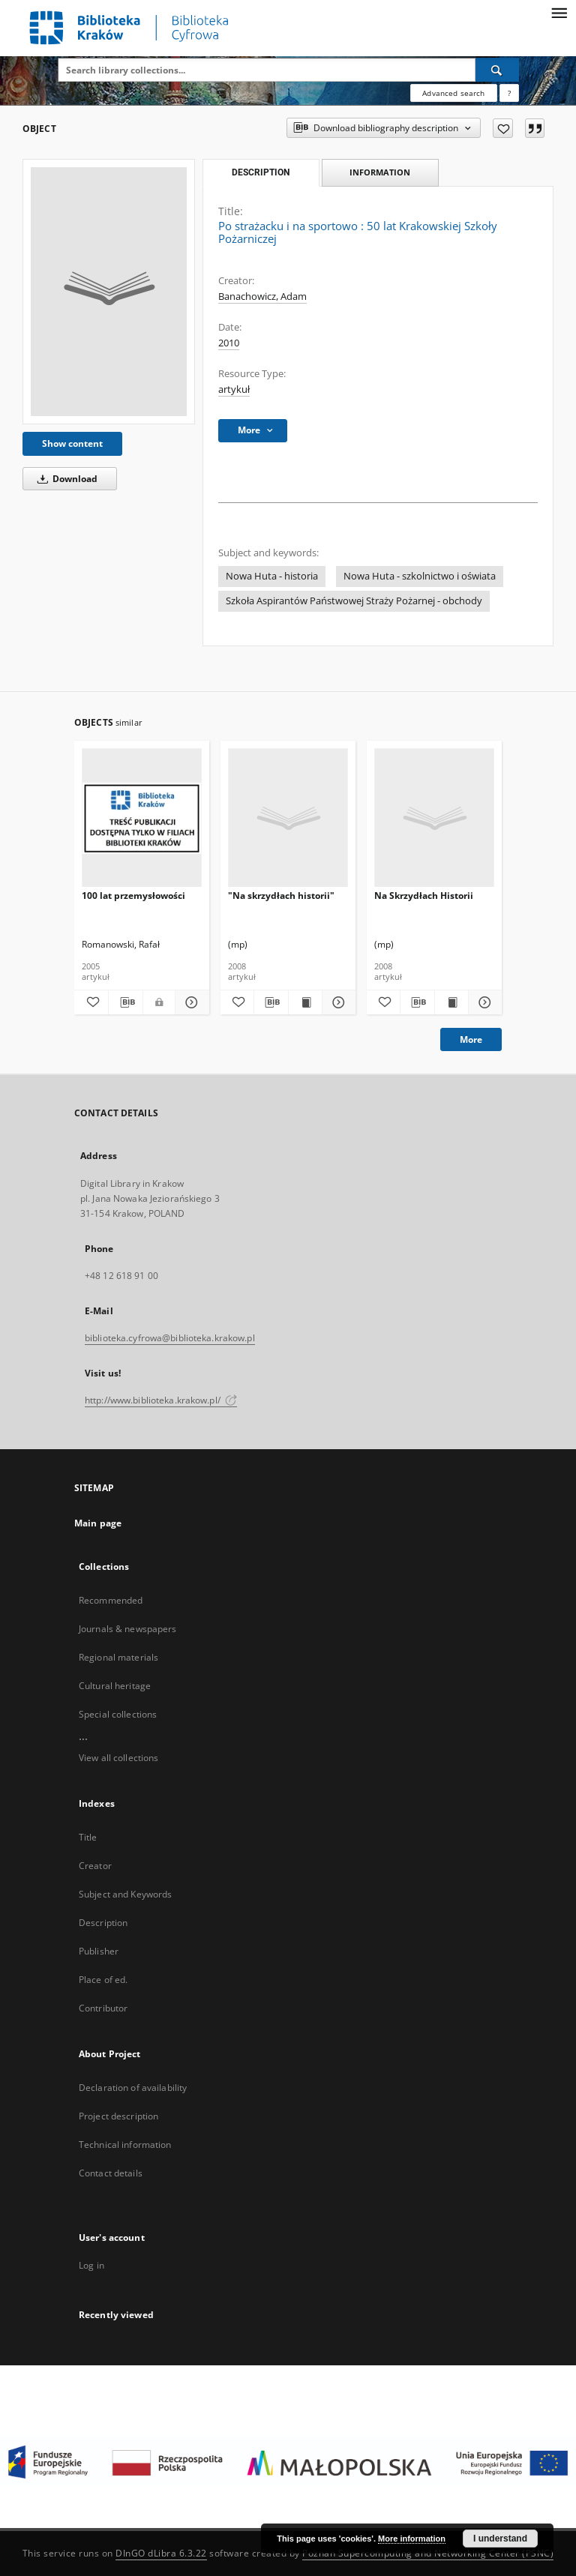 The height and width of the screenshot is (2576, 576). Describe the element at coordinates (110, 1600) in the screenshot. I see `Recommended` at that location.